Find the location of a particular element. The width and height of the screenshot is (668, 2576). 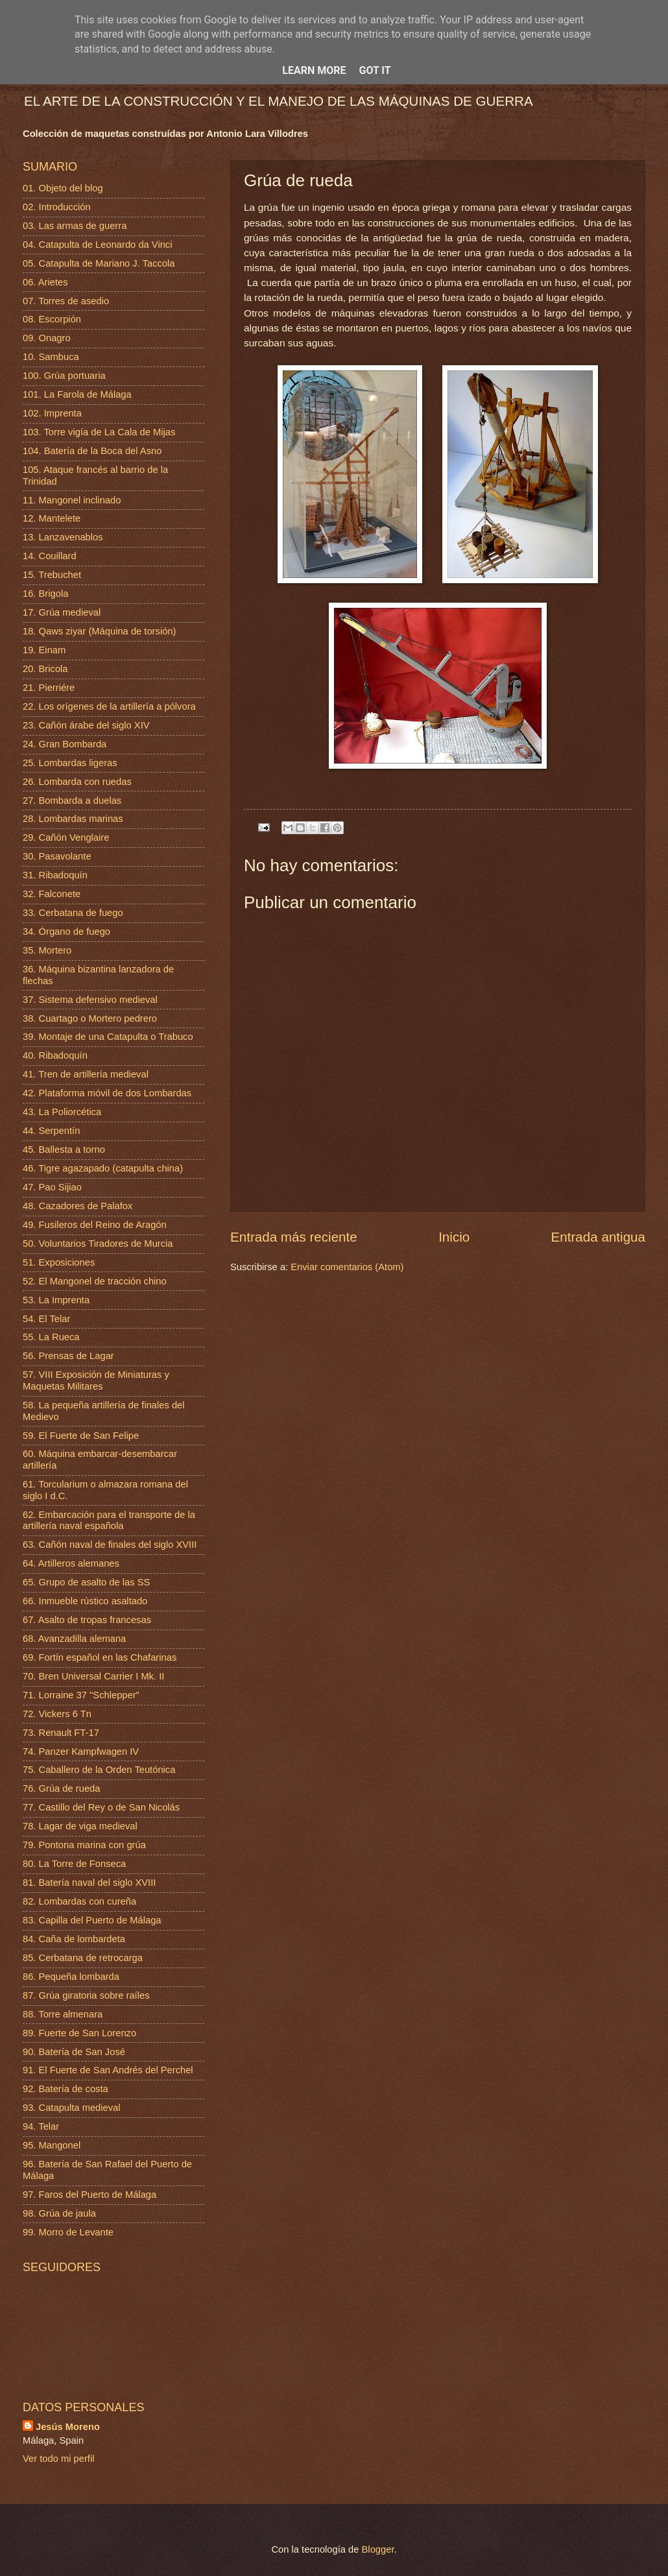

99. Morro de Levante is located at coordinates (68, 2232).